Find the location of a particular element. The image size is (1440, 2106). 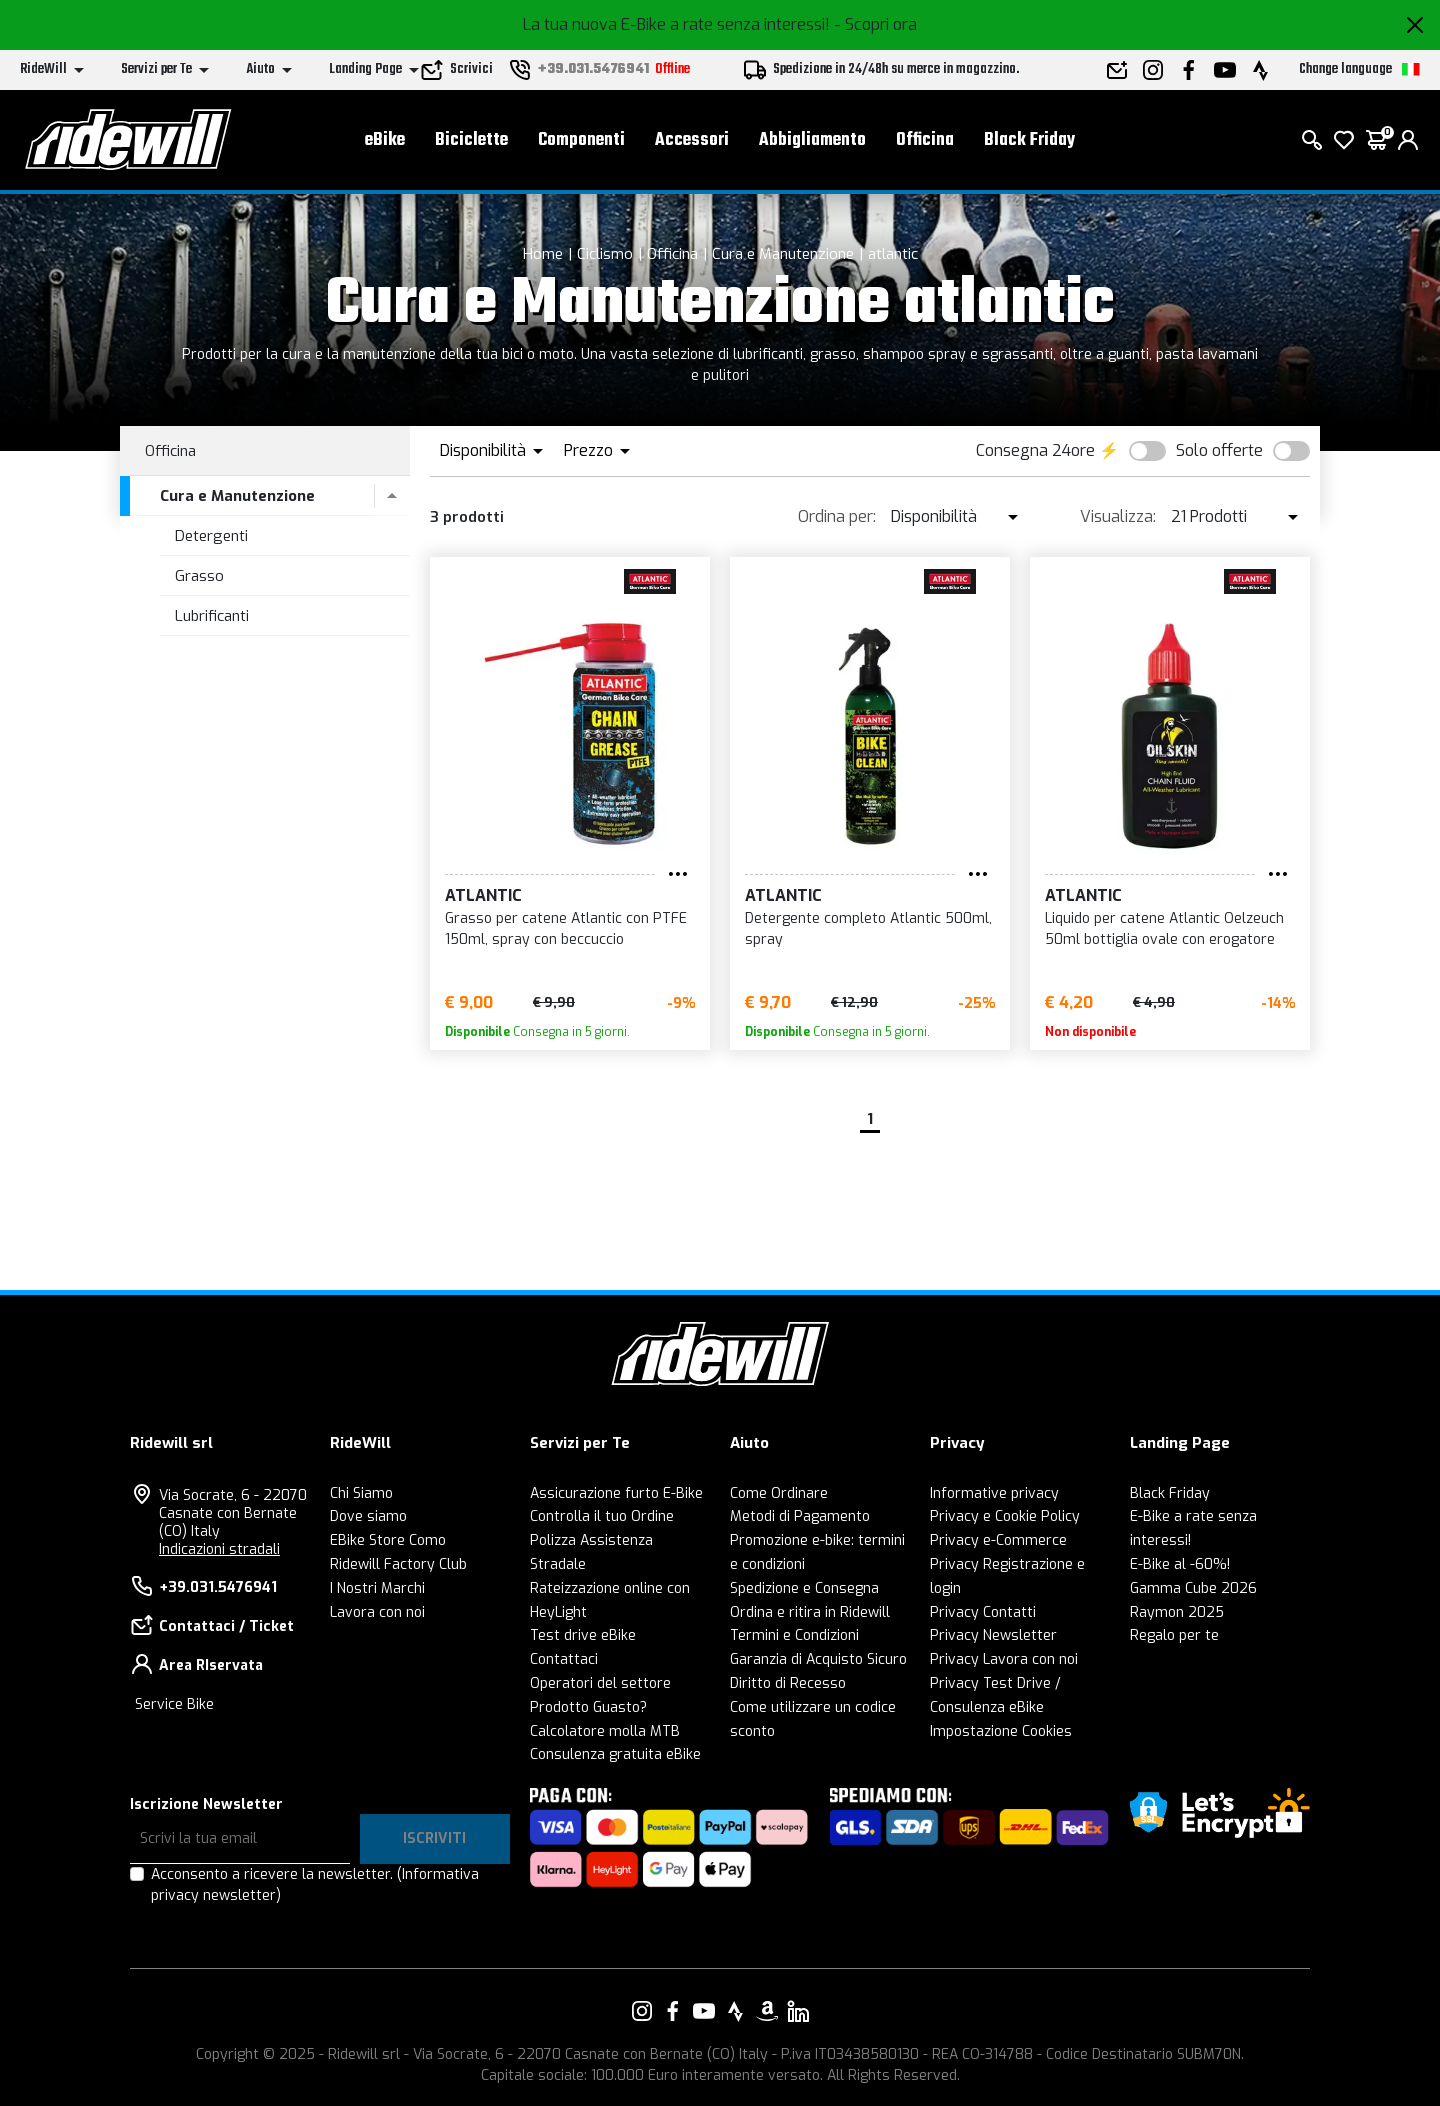

Privacy Newsletter is located at coordinates (993, 1635).